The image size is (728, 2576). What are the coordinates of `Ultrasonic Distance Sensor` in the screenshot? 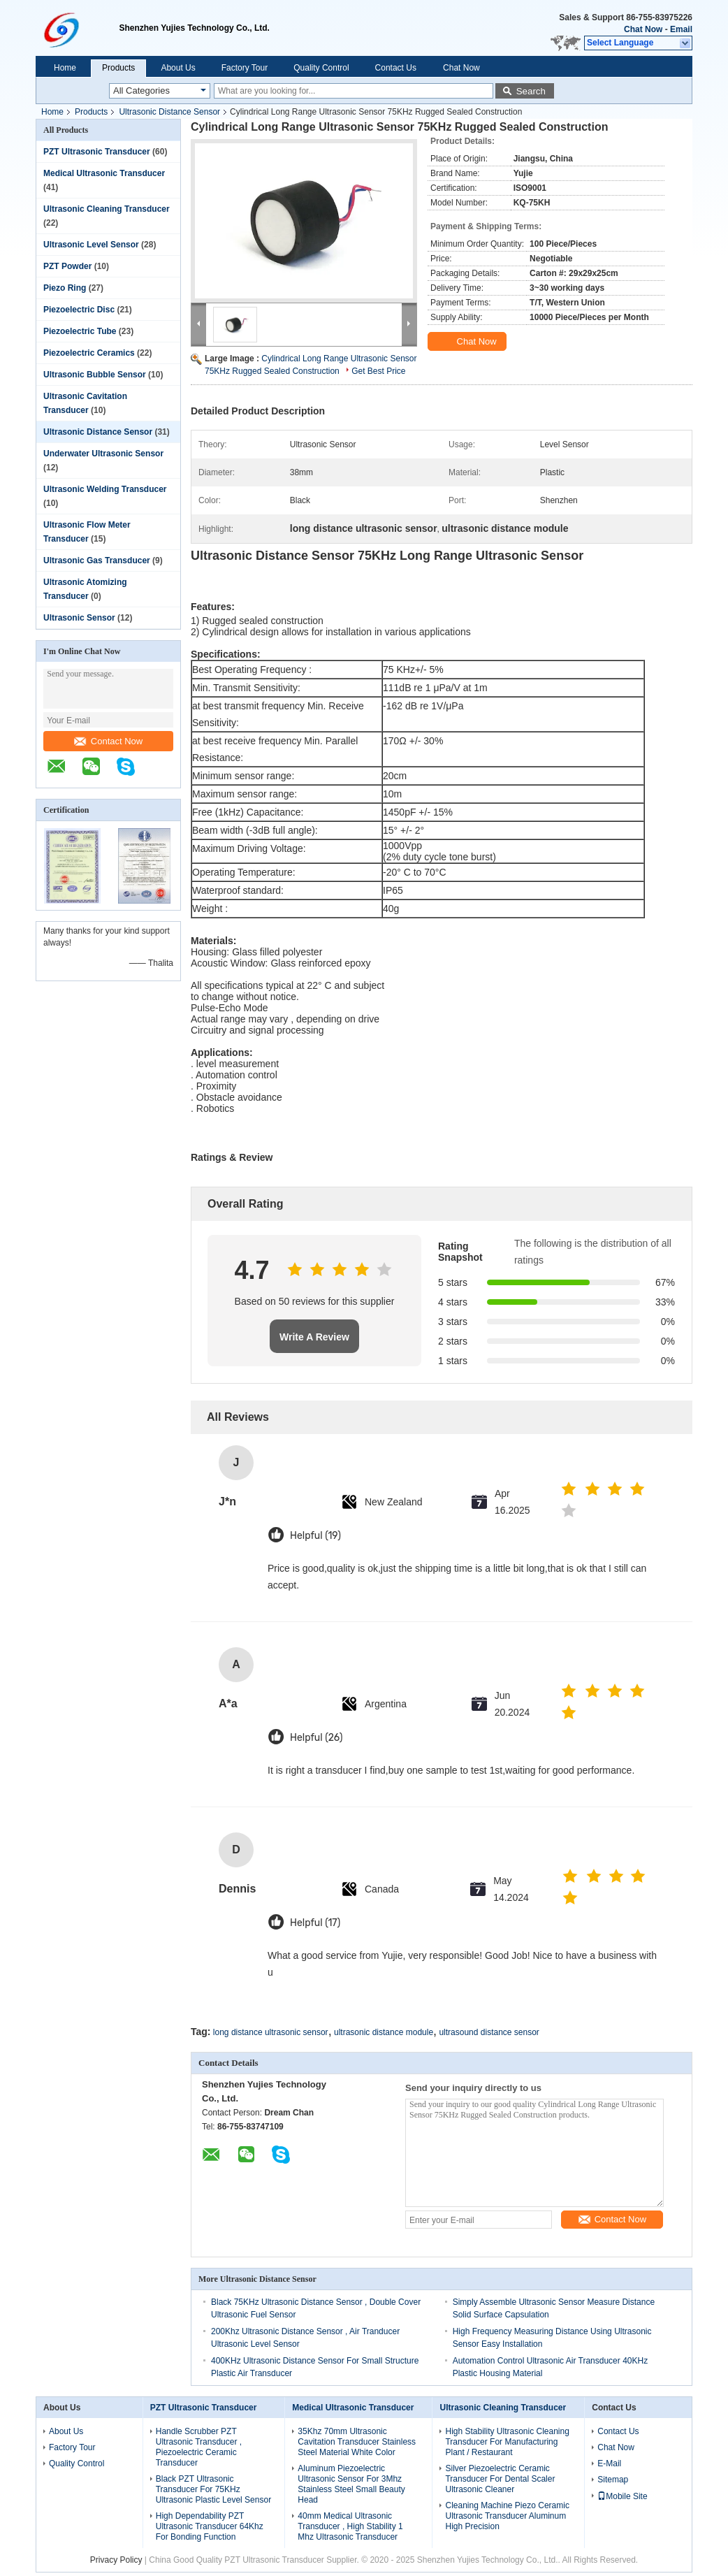 It's located at (169, 112).